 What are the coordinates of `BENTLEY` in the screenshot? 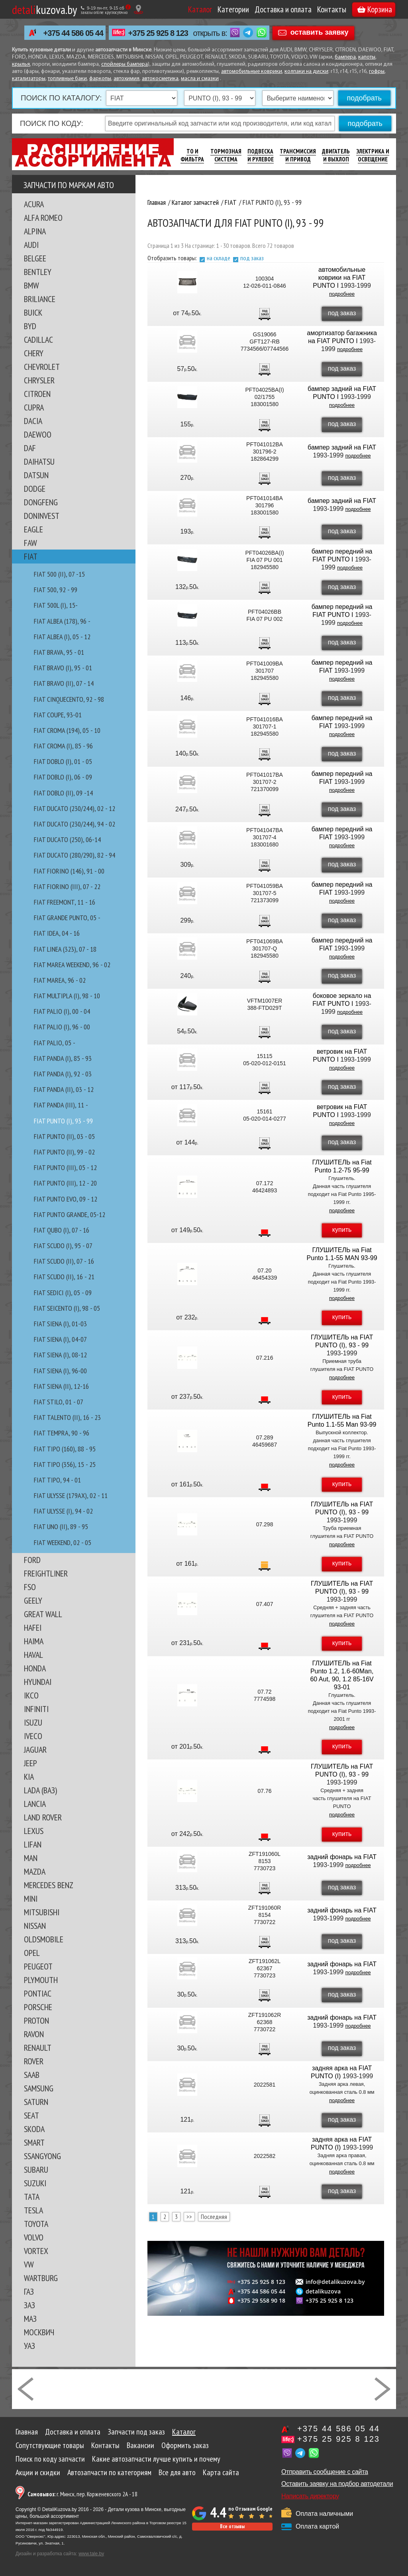 It's located at (37, 271).